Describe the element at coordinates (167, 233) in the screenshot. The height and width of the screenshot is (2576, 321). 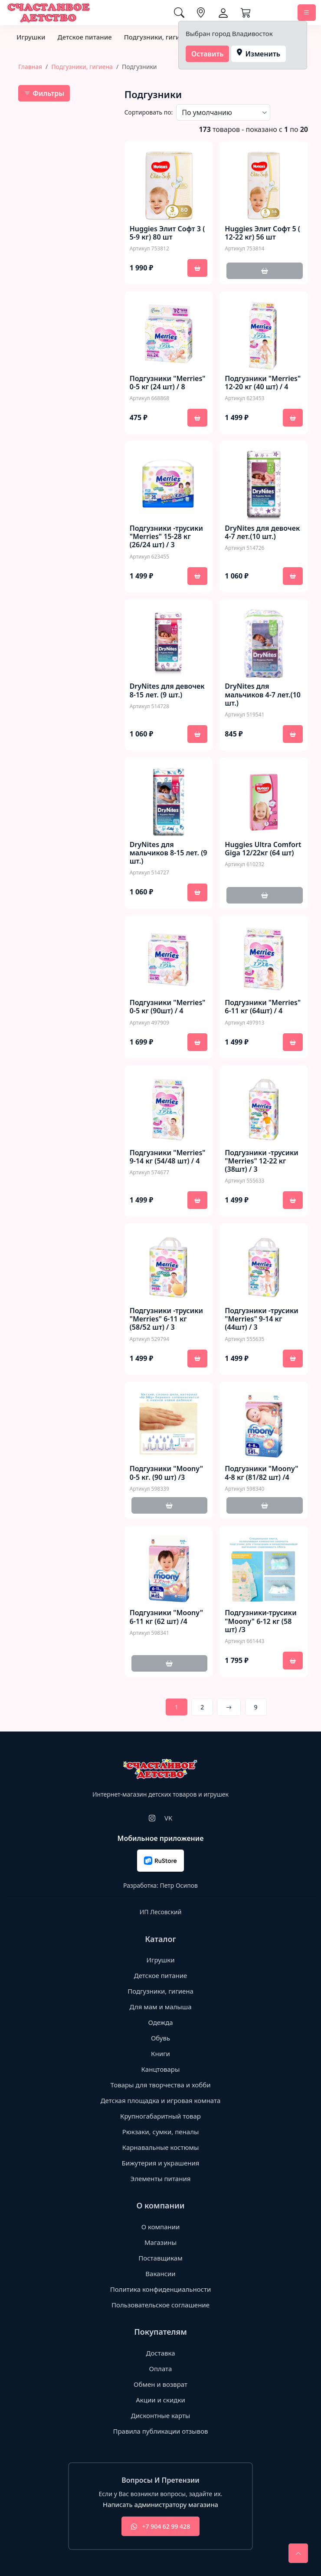
I see `Huggies Элит Софт 3 ( 5-9 кг) 80 шт` at that location.